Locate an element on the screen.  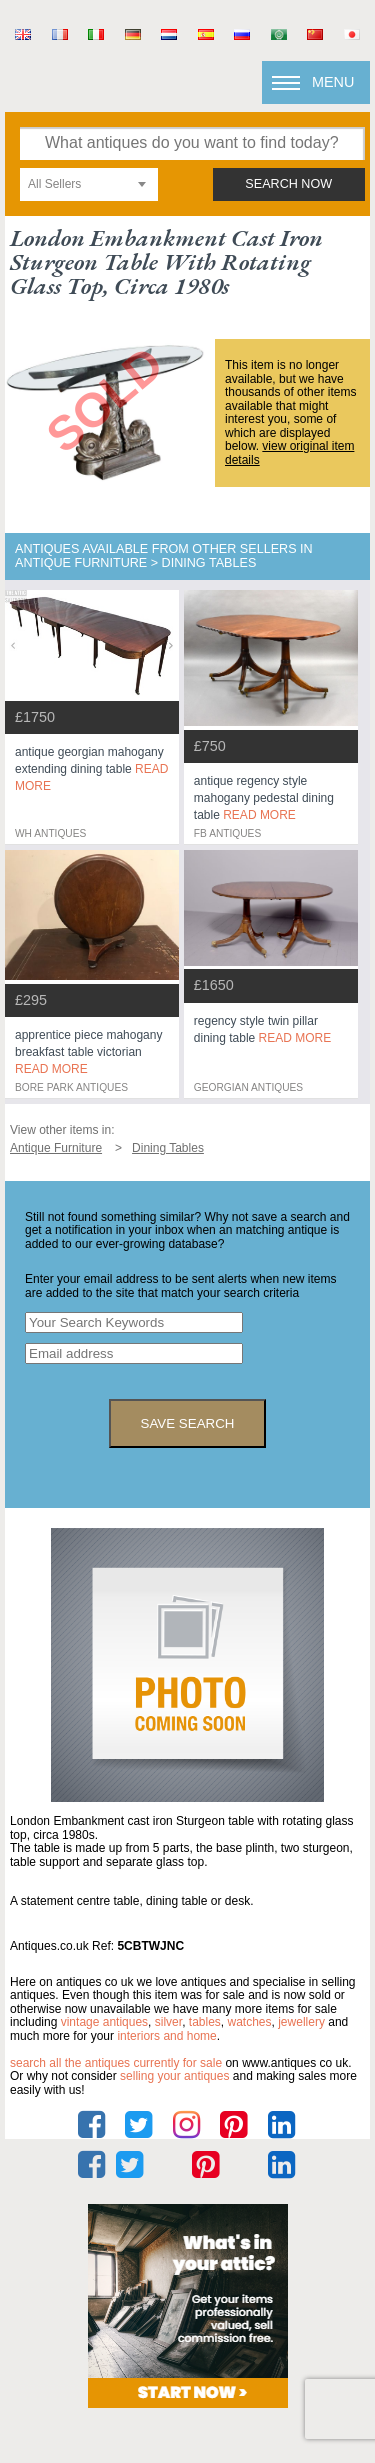
[combobox] is located at coordinates (89, 184).